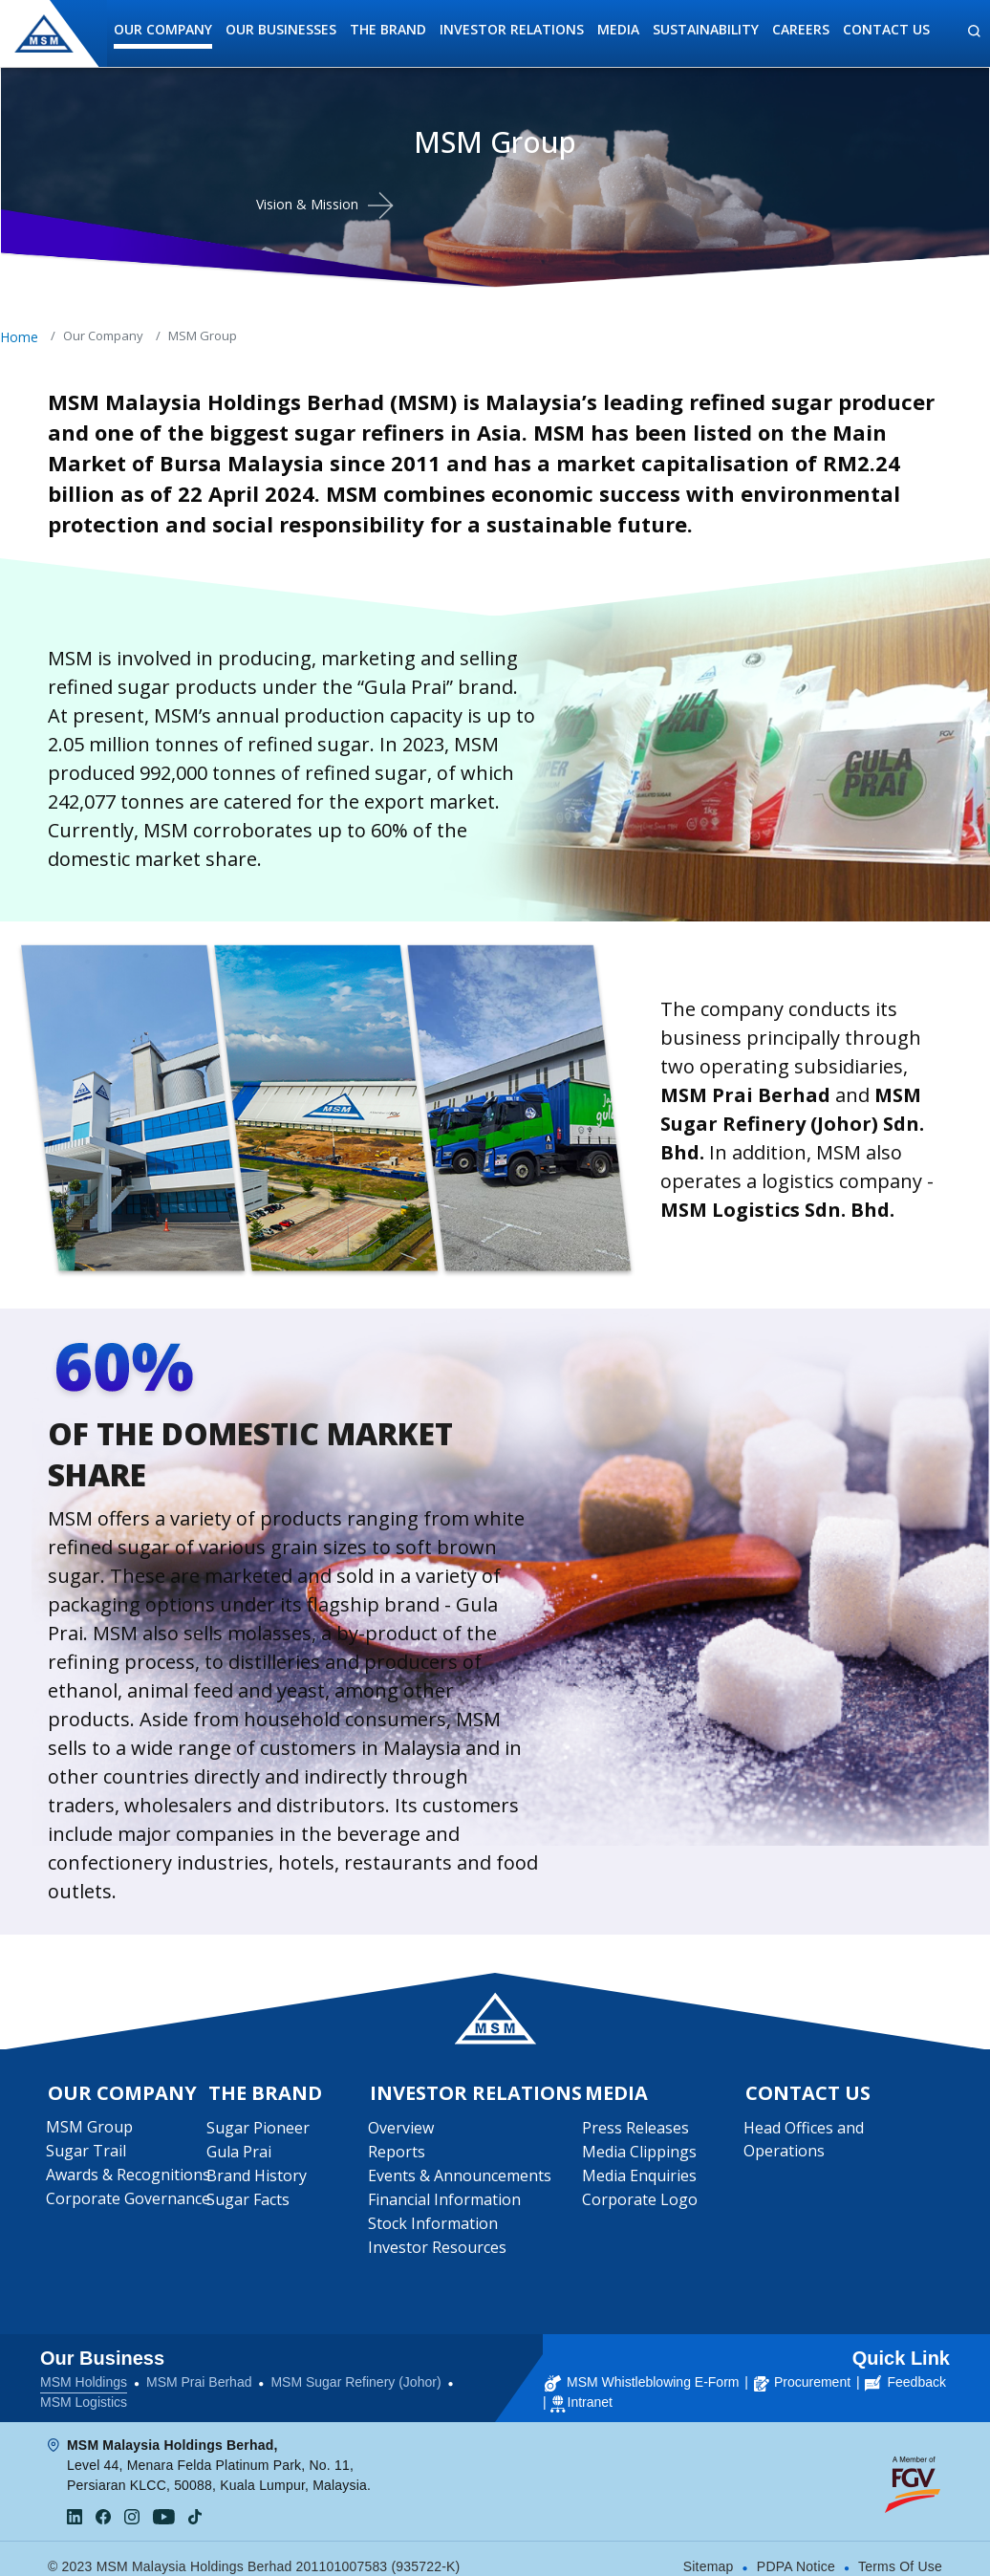 This screenshot has width=990, height=2576. I want to click on Sugar Trail, so click(88, 2154).